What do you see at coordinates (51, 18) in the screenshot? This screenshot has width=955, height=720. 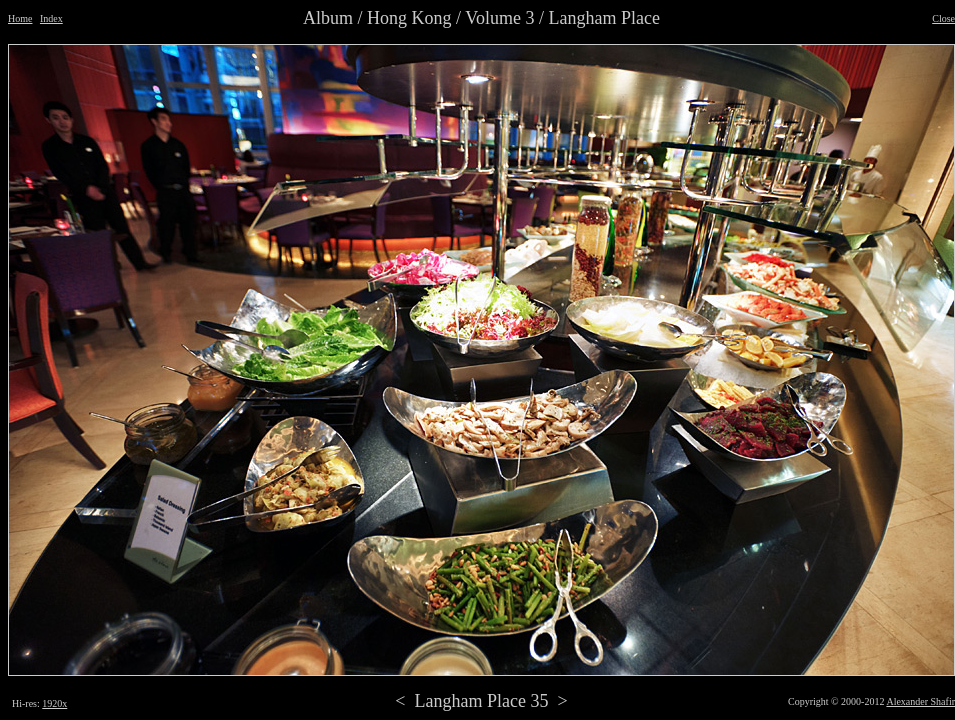 I see `Index` at bounding box center [51, 18].